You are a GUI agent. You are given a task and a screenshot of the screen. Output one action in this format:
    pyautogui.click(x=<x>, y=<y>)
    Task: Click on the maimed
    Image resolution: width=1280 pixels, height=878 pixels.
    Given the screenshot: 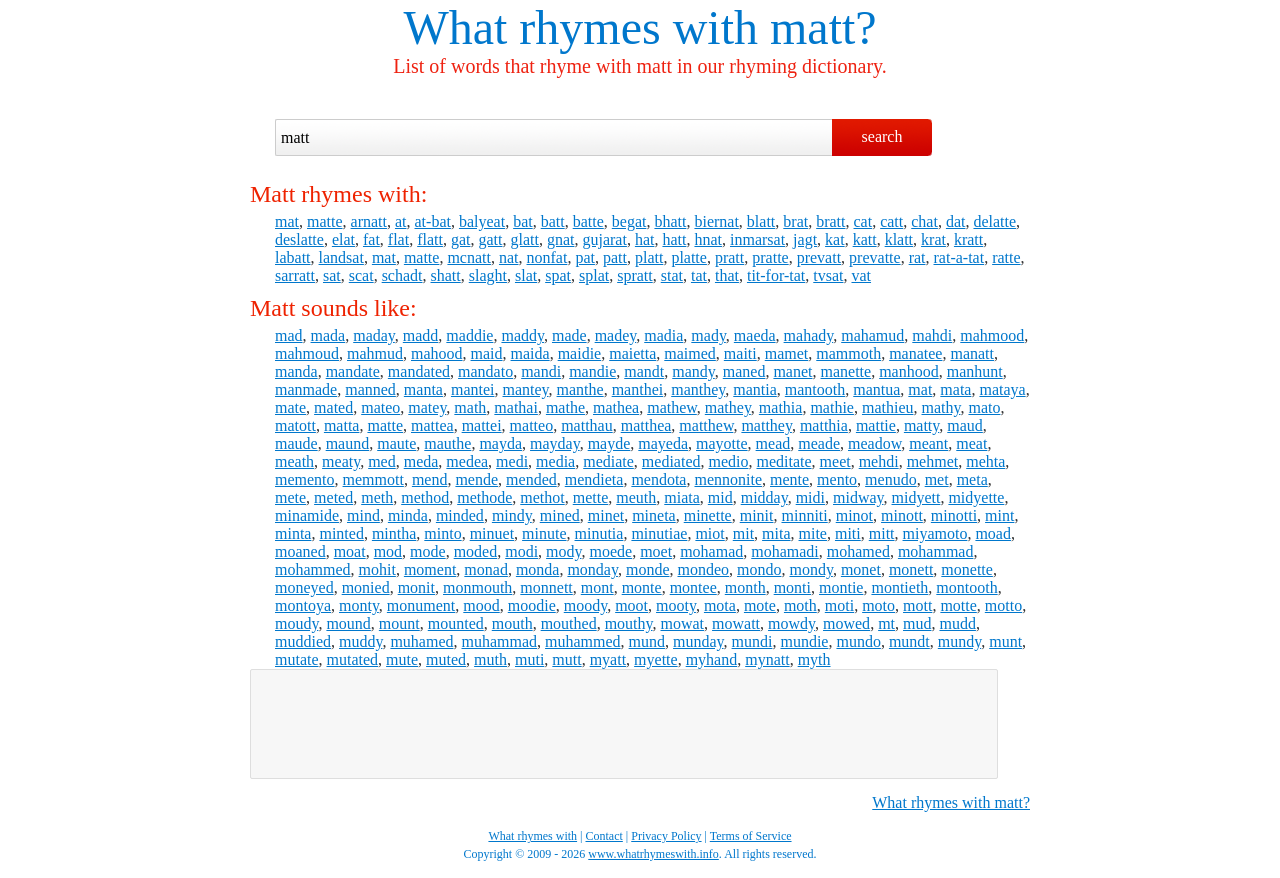 What is the action you would take?
    pyautogui.click(x=690, y=353)
    